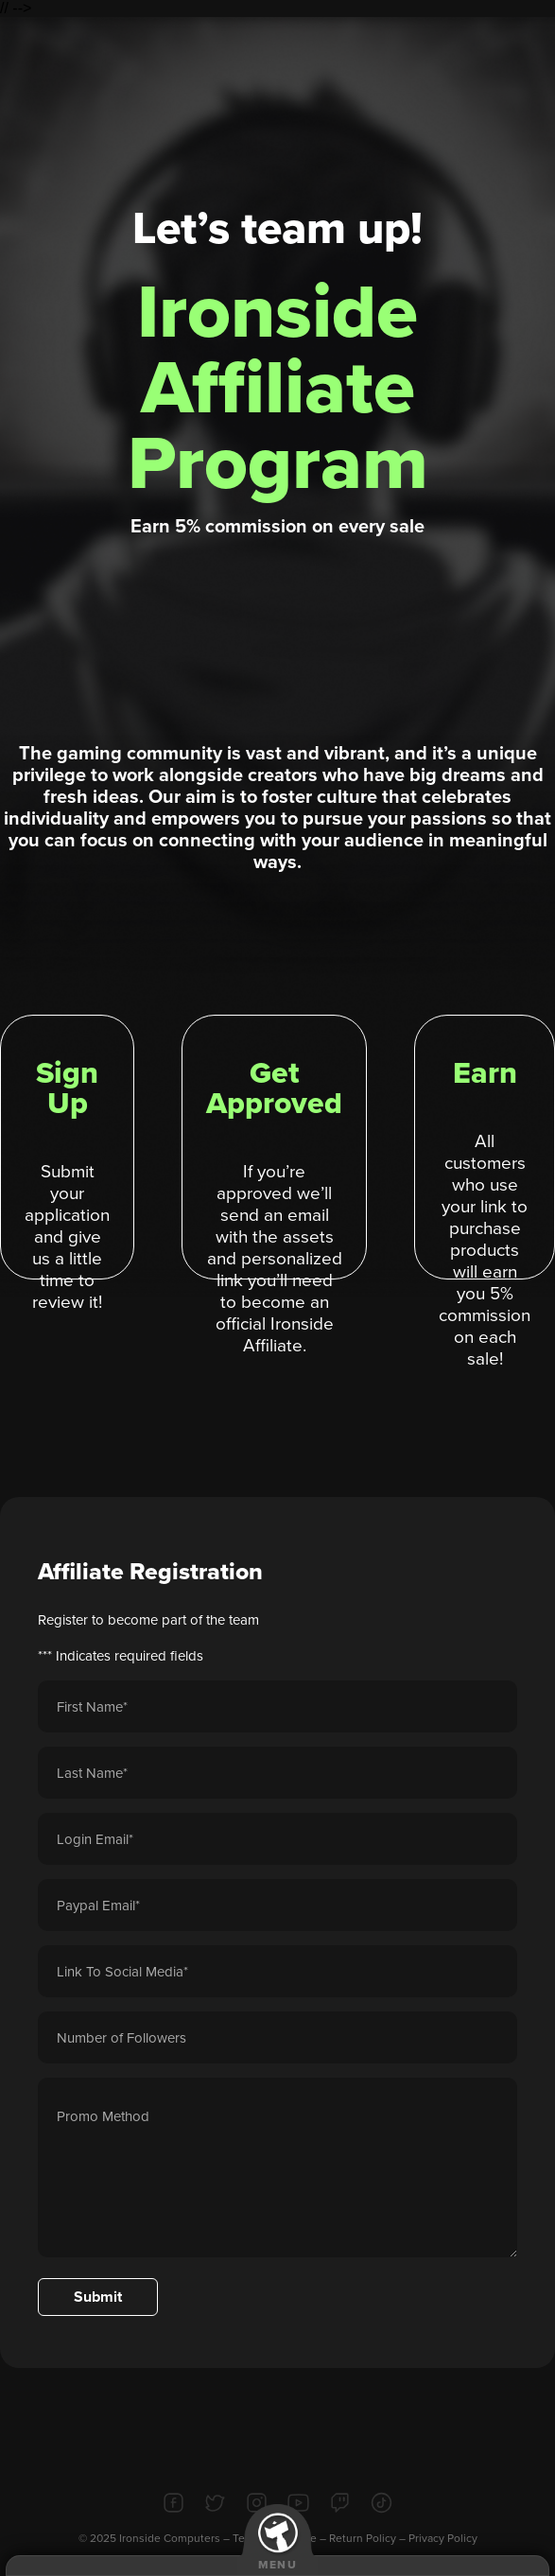 The width and height of the screenshot is (555, 2576). What do you see at coordinates (442, 2538) in the screenshot?
I see `Privacy Policy` at bounding box center [442, 2538].